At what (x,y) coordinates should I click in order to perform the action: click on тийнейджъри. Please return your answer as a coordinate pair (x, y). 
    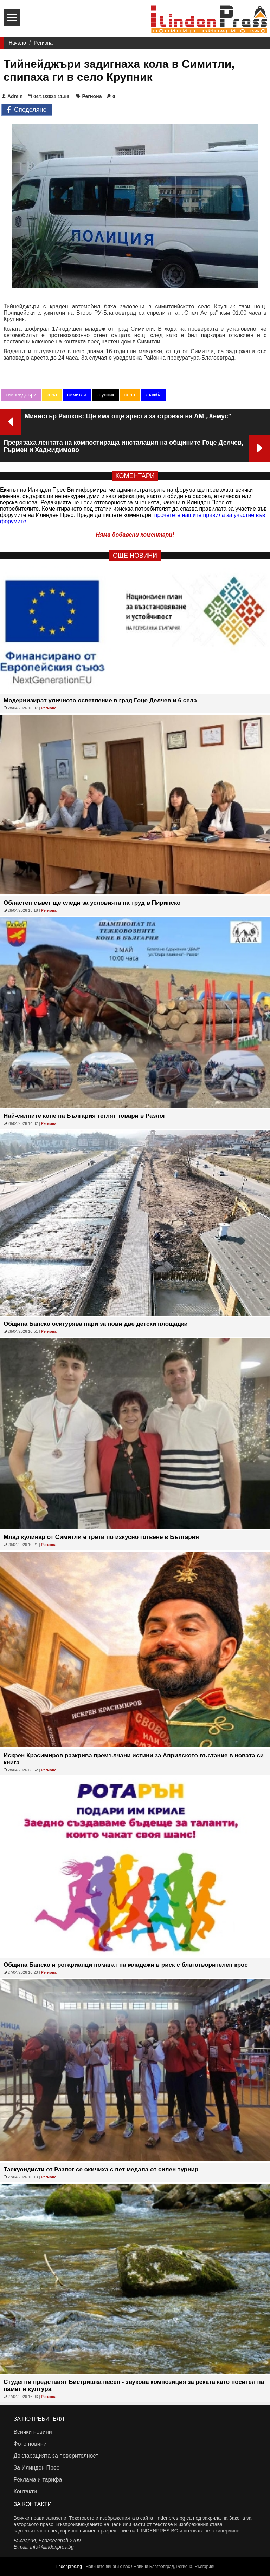
    Looking at the image, I should click on (21, 395).